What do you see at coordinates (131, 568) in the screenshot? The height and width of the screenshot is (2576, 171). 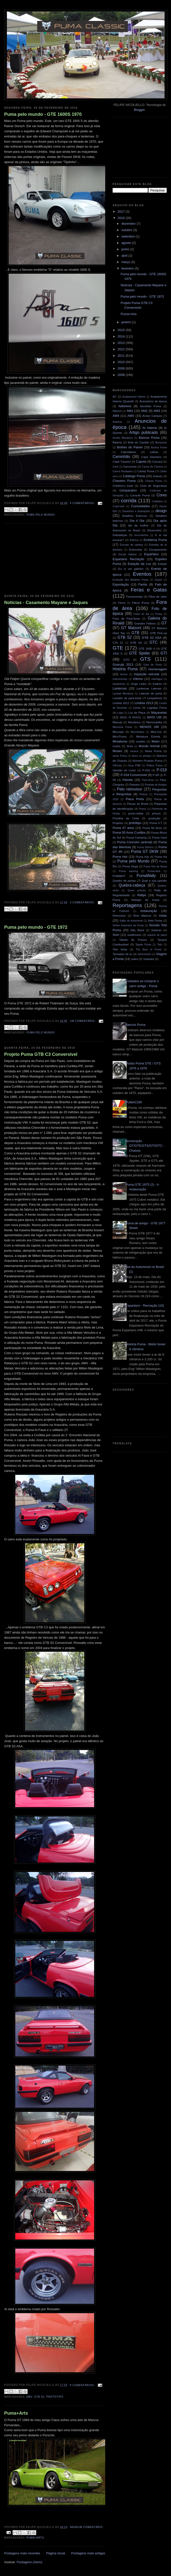 I see `Eu vi um gatinho` at bounding box center [131, 568].